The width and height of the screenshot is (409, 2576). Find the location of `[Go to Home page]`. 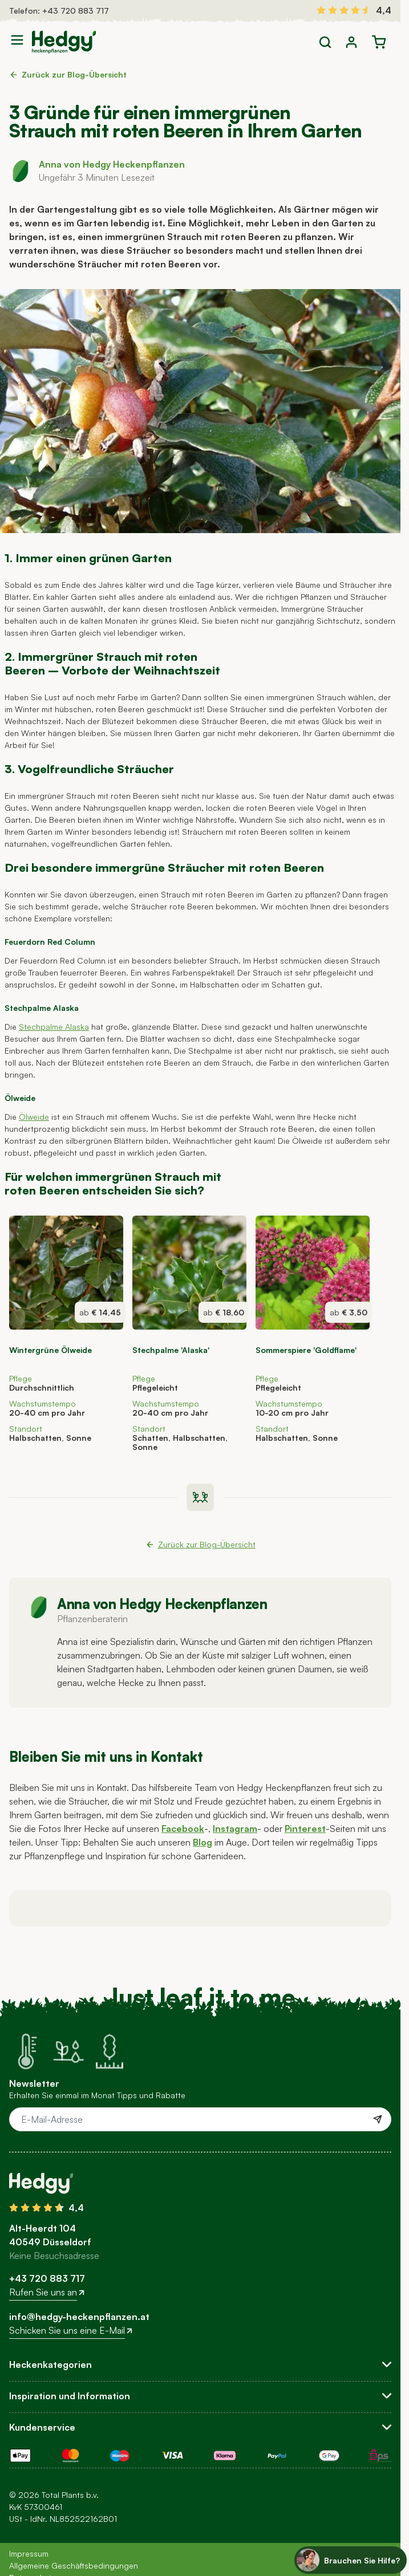

[Go to Home page] is located at coordinates (64, 42).